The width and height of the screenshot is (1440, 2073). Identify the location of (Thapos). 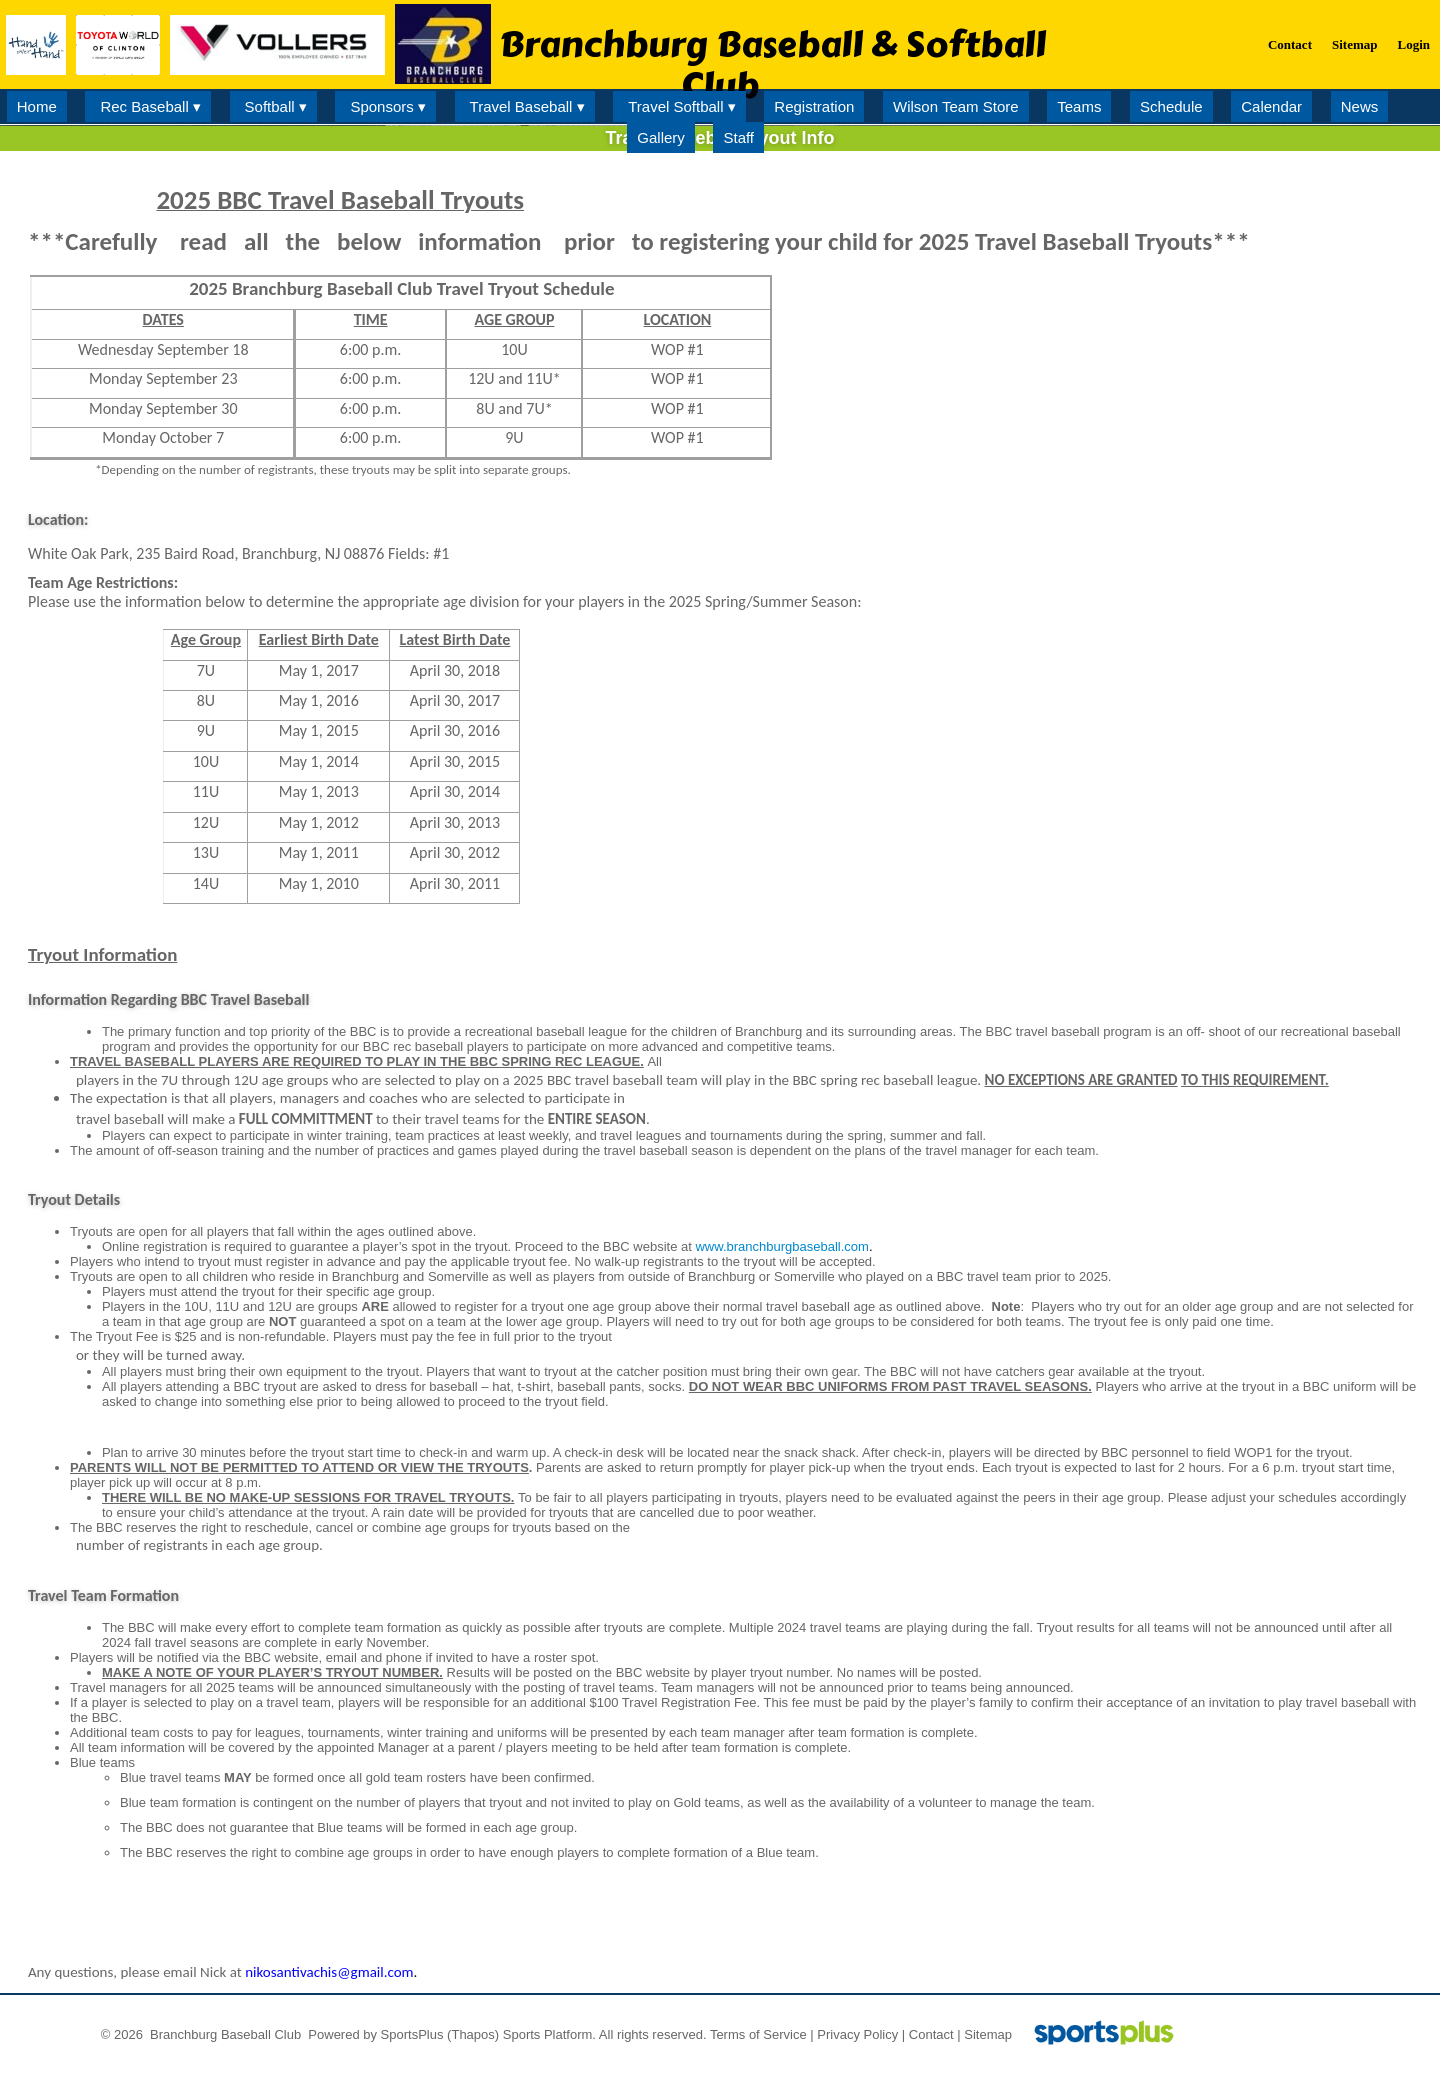
(473, 2034).